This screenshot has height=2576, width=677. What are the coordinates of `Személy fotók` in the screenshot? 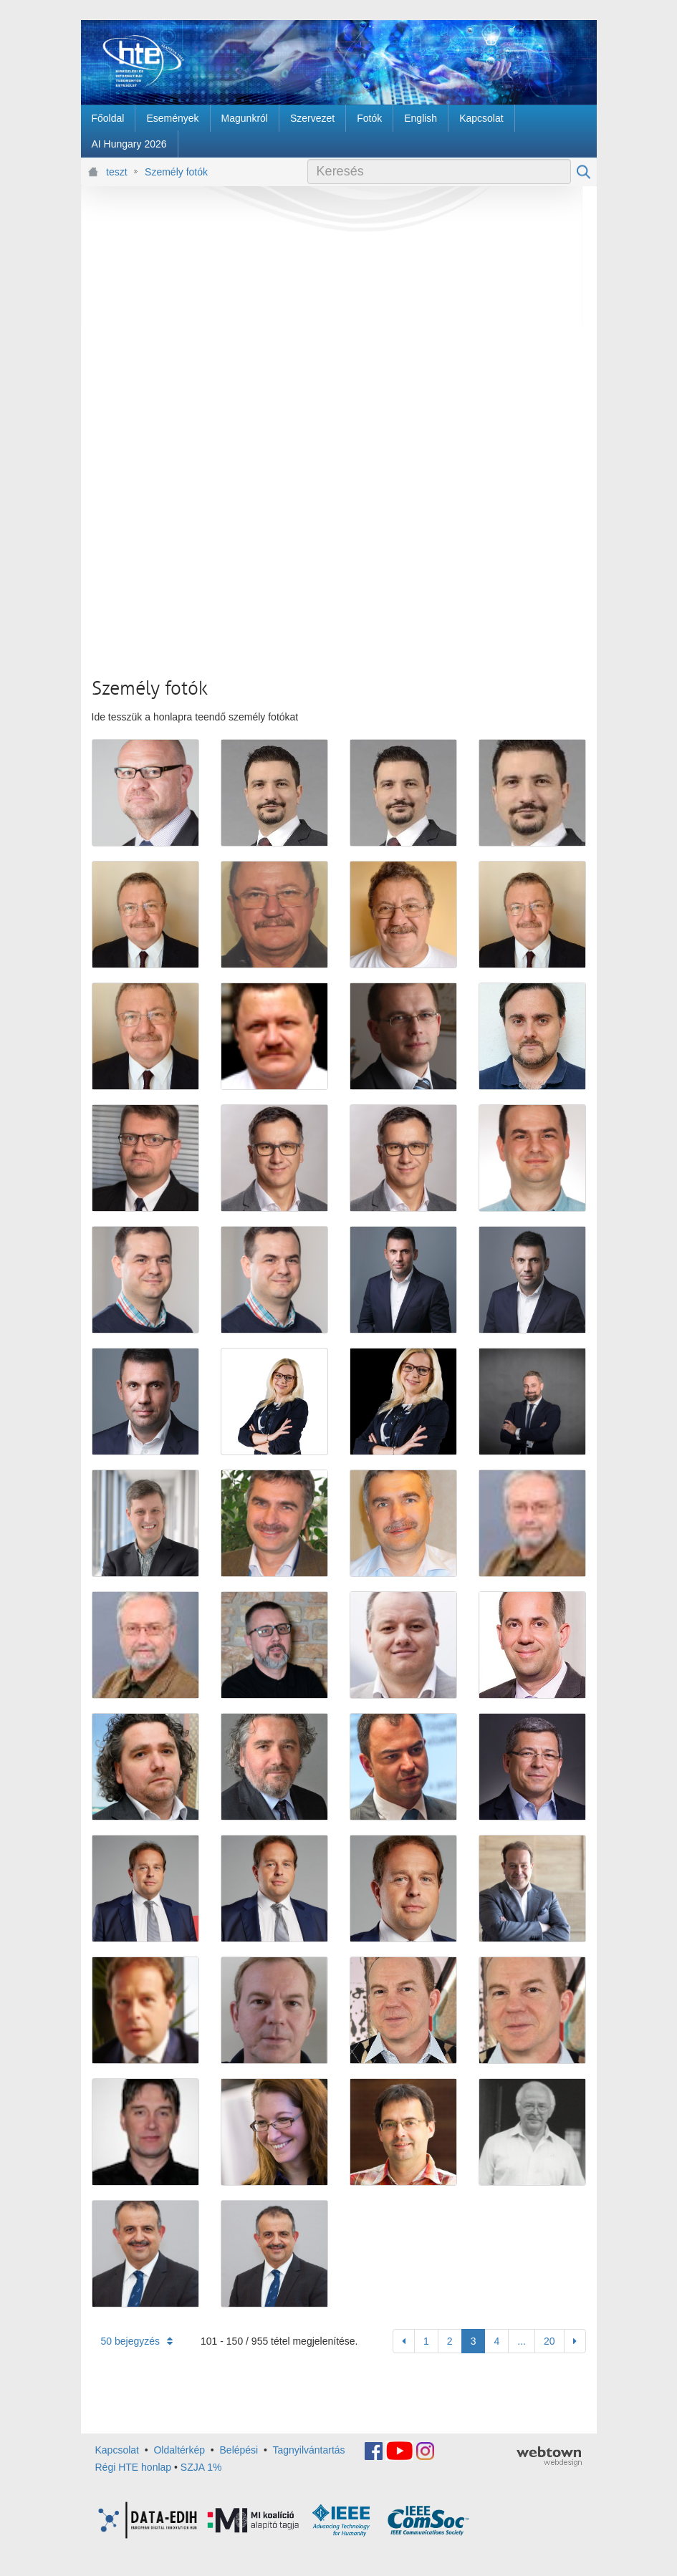 It's located at (176, 172).